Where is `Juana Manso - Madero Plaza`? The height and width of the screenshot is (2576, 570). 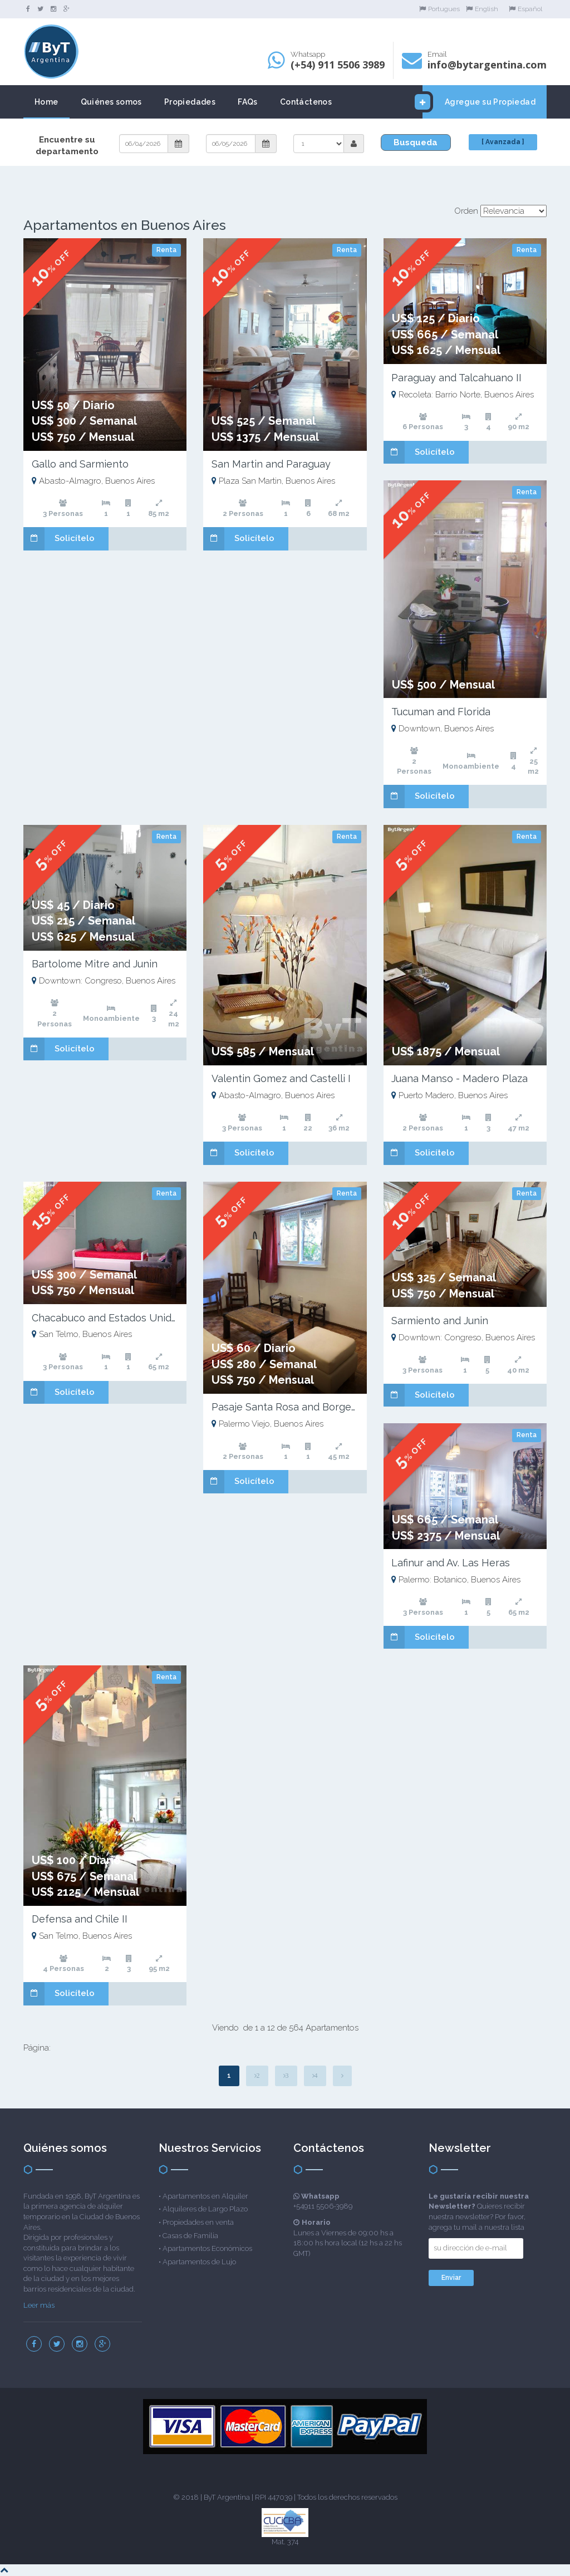
Juana Manso - Madero Plaza is located at coordinates (459, 1078).